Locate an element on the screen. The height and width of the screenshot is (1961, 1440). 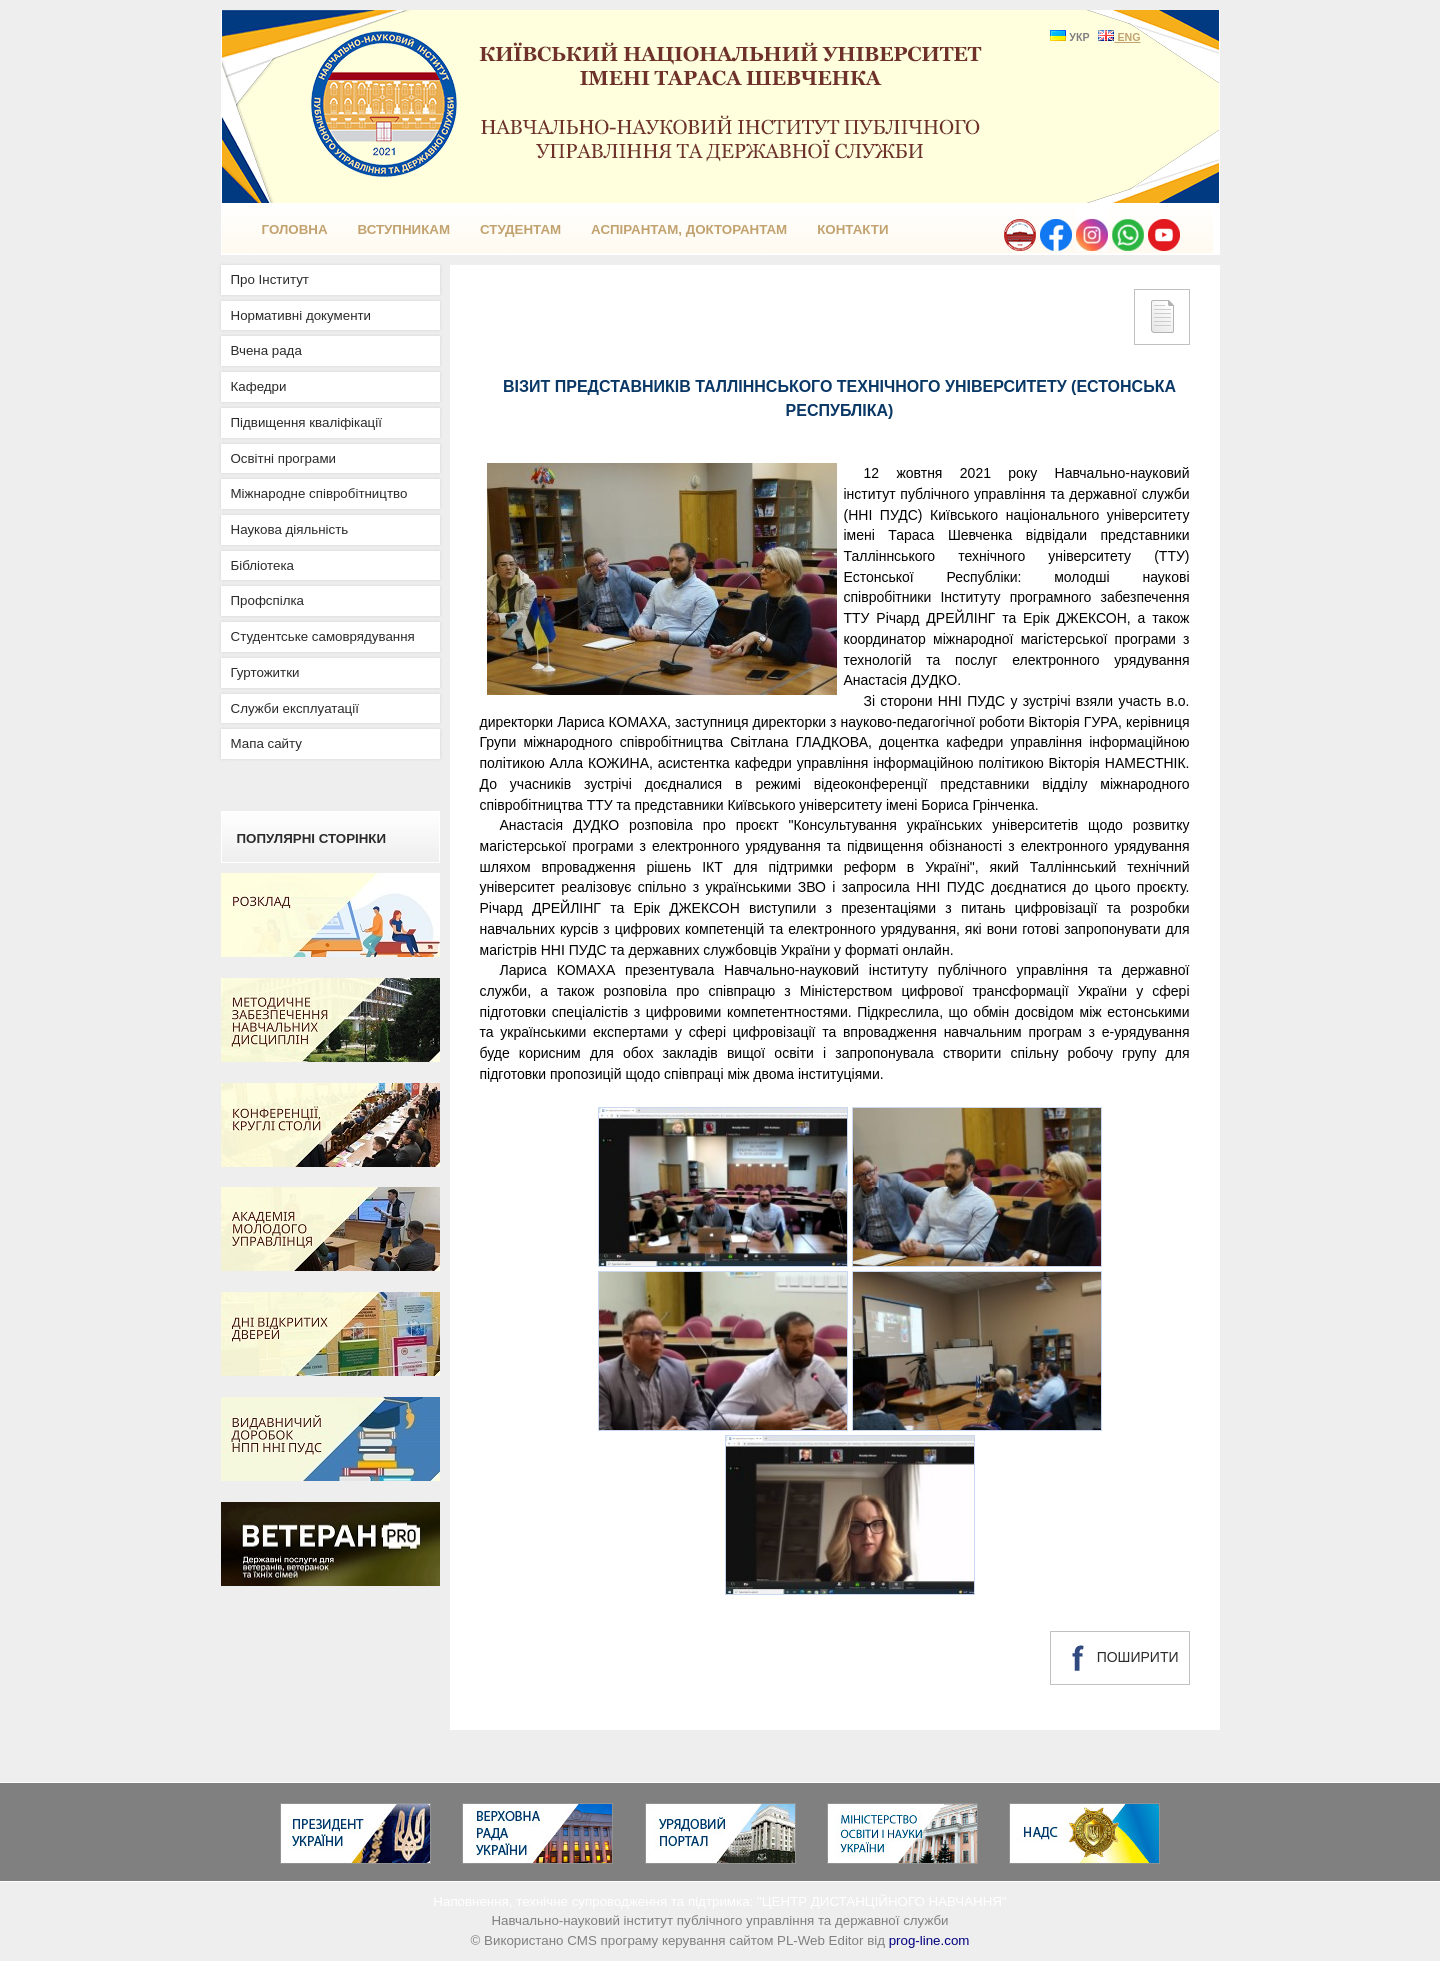
КОНТАКТИ is located at coordinates (852, 229).